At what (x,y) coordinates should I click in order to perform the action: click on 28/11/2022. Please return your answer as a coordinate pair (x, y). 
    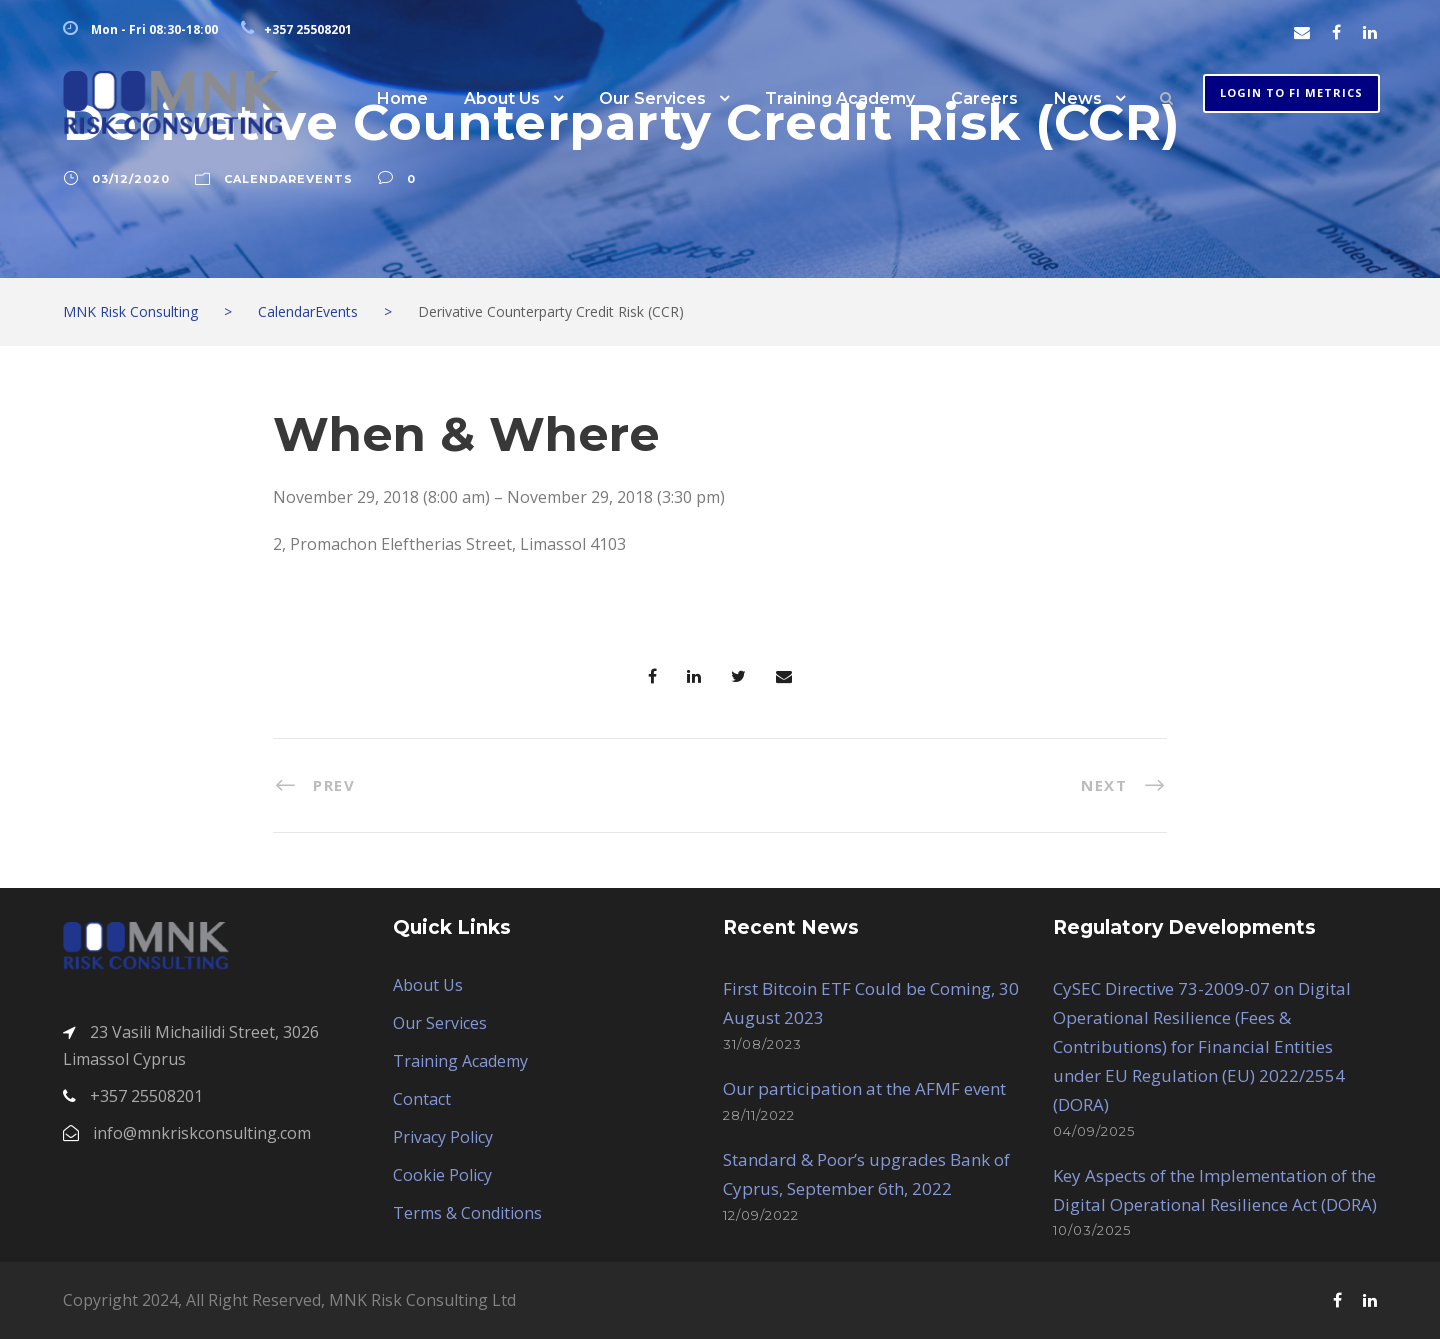
    Looking at the image, I should click on (759, 1115).